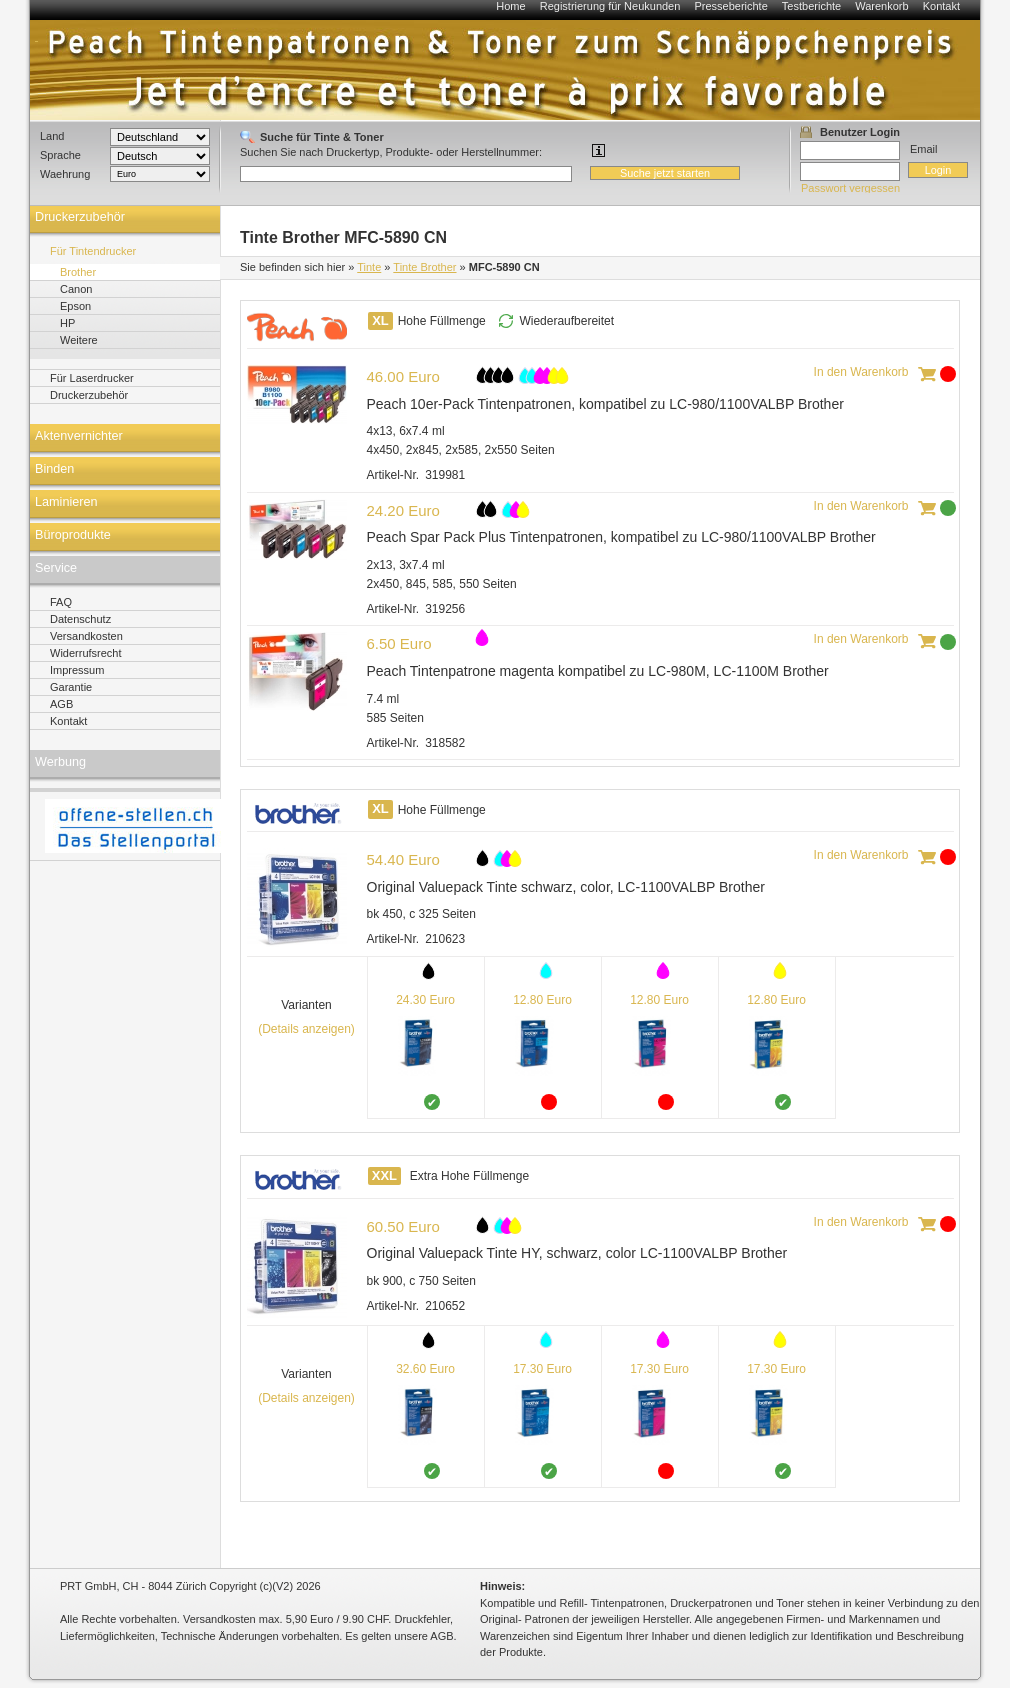 This screenshot has height=1688, width=1010. Describe the element at coordinates (881, 6) in the screenshot. I see `Warenkorb` at that location.